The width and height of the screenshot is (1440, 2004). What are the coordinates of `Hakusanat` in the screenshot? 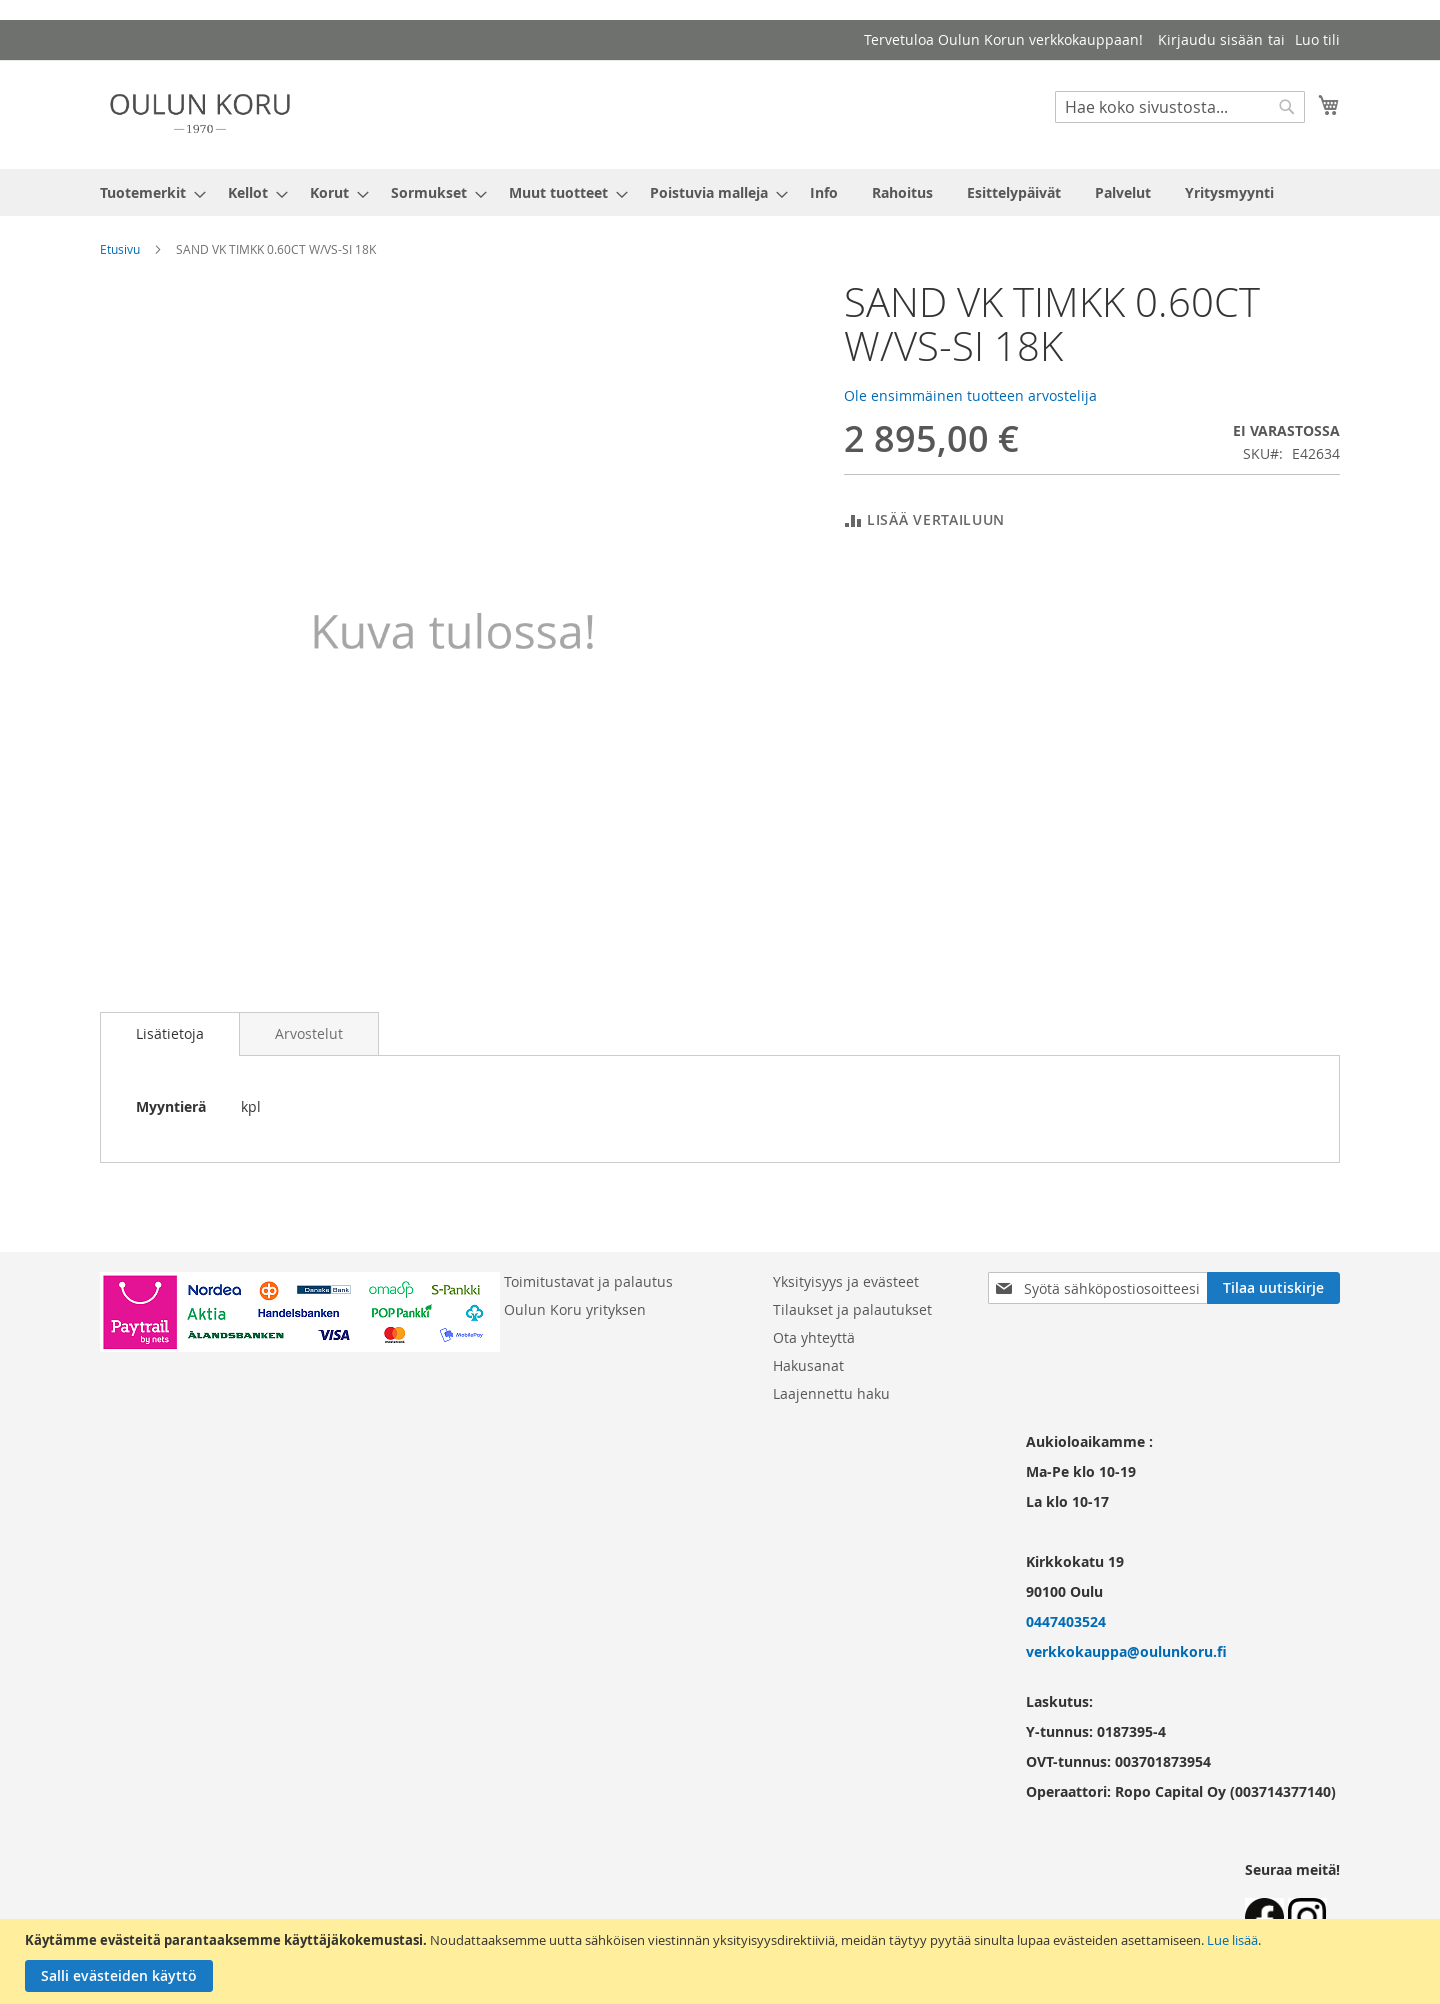 It's located at (808, 1365).